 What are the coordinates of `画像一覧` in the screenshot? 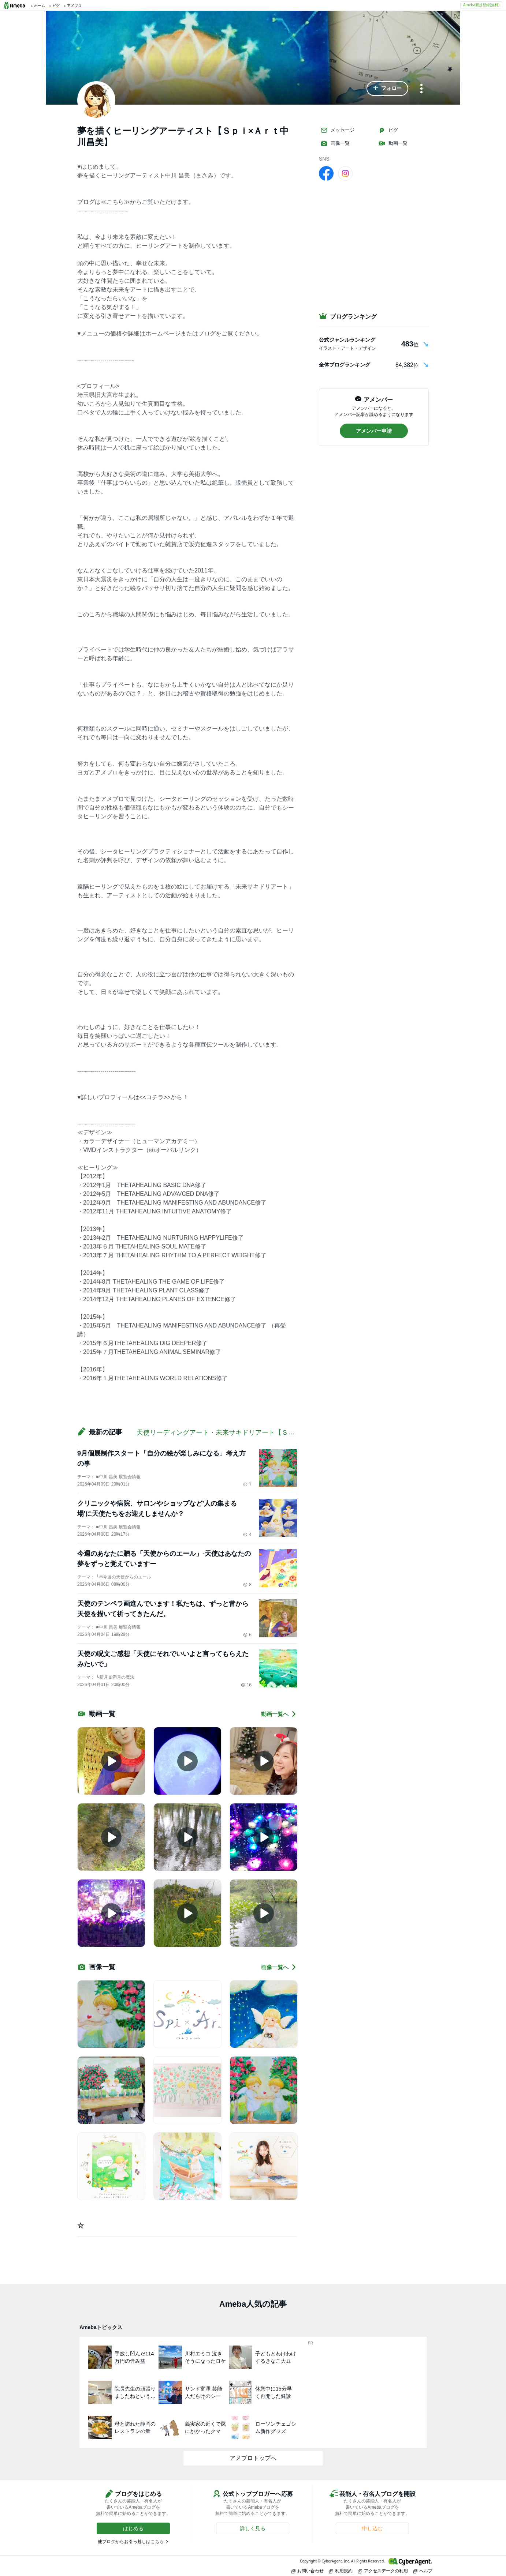 It's located at (335, 143).